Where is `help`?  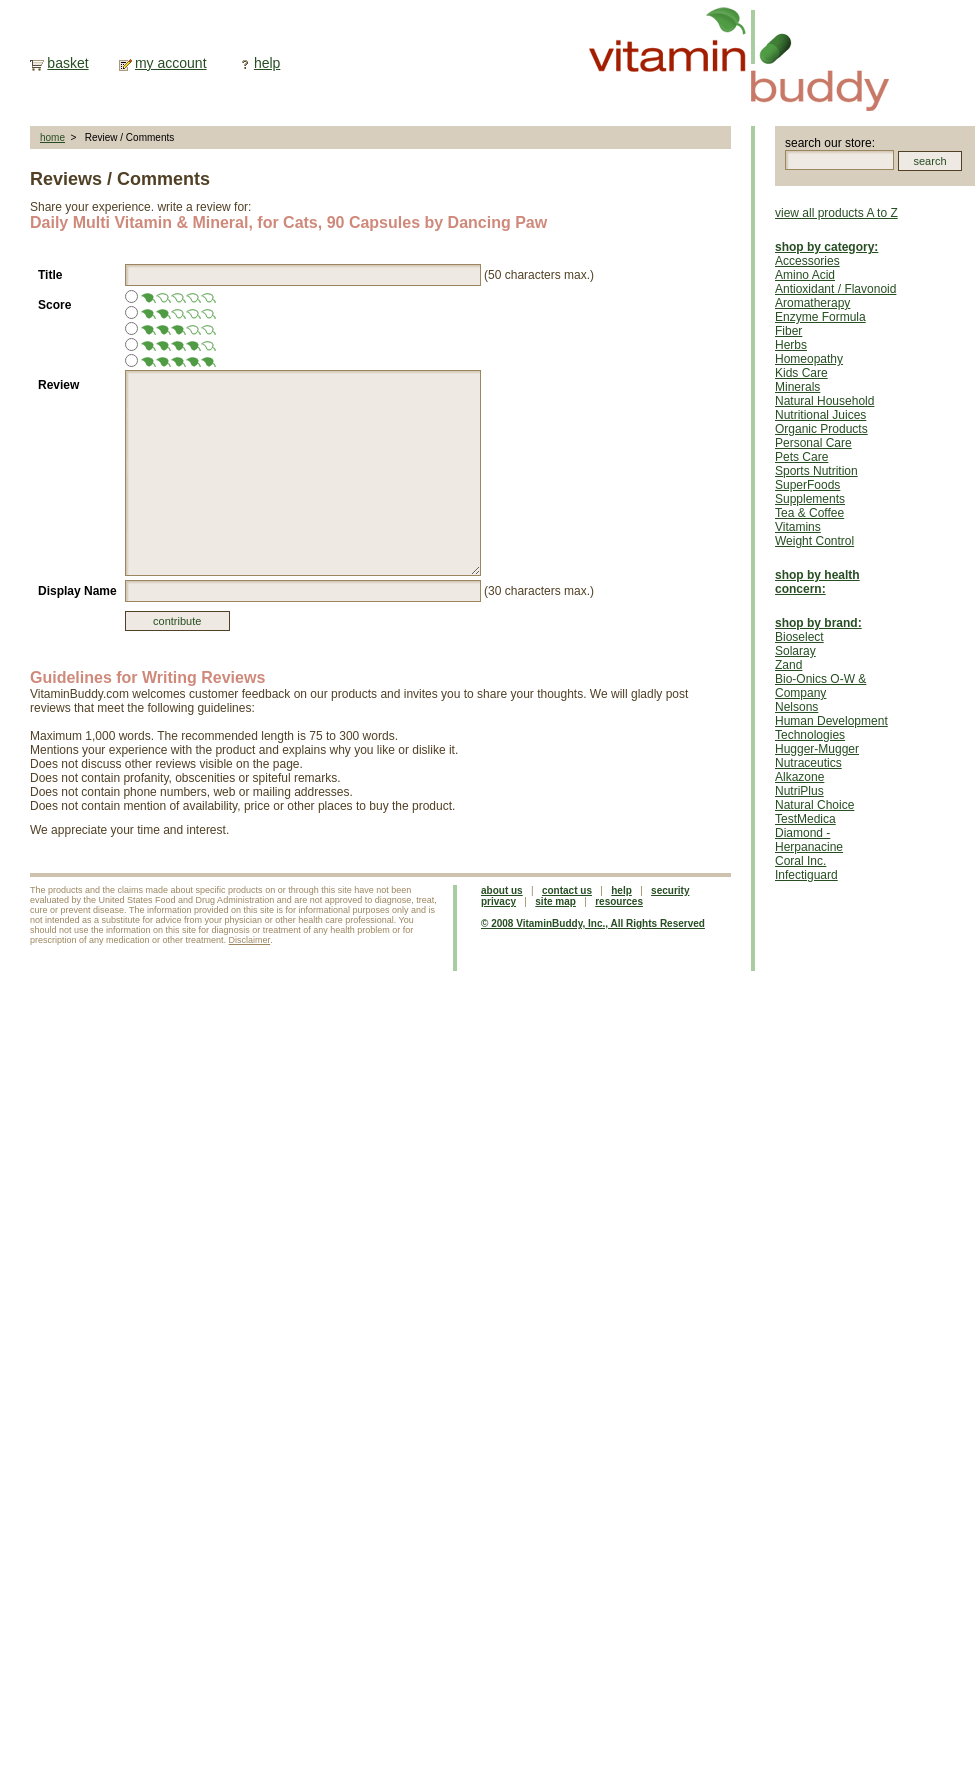
help is located at coordinates (267, 63).